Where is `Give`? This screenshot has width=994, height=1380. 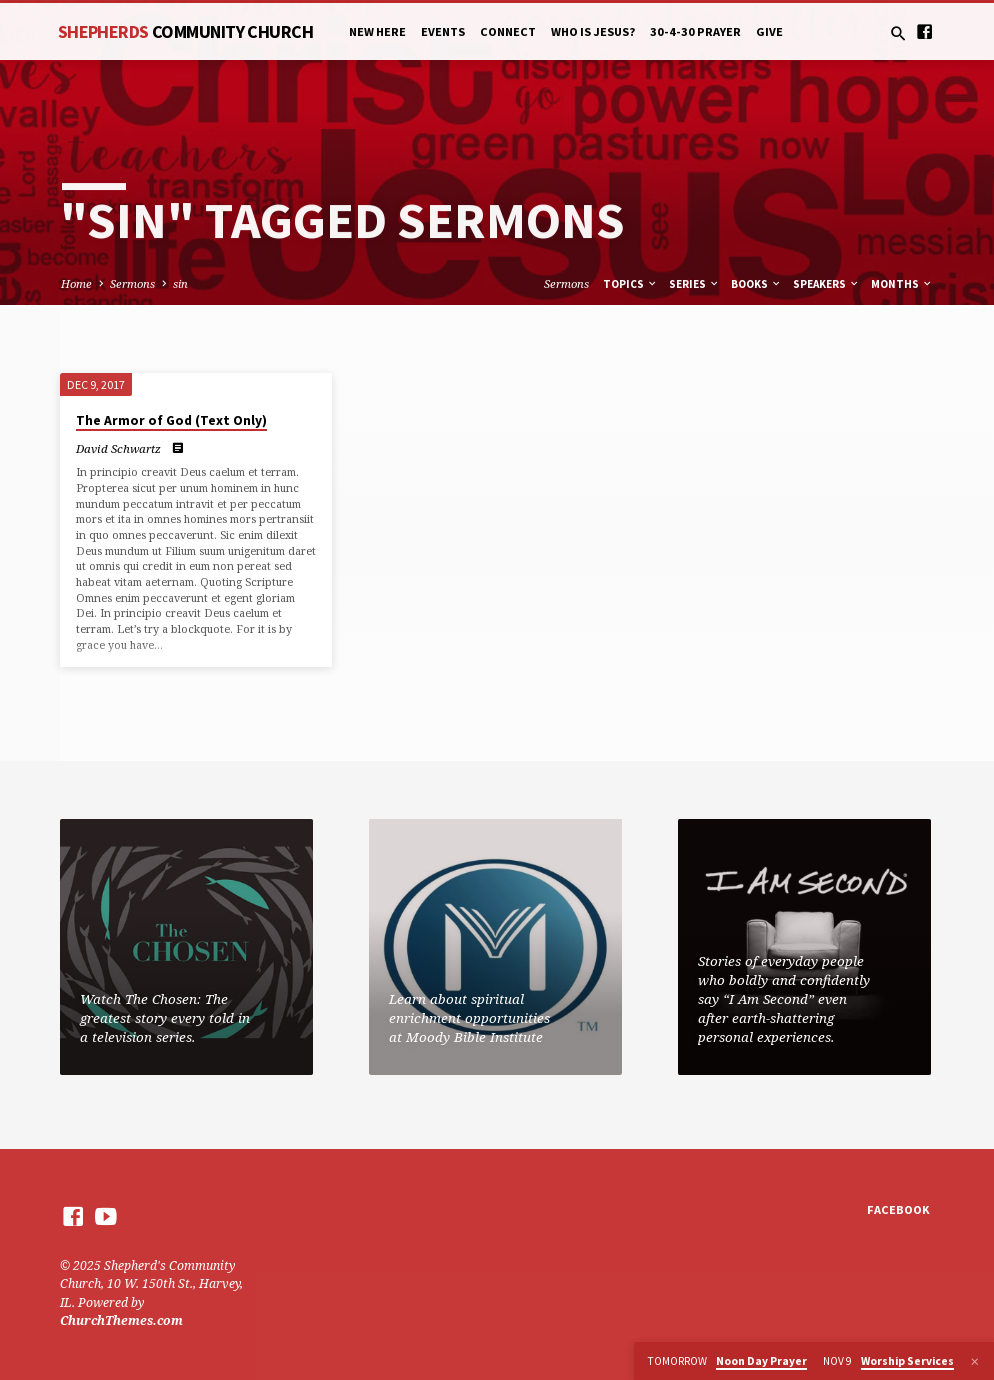 Give is located at coordinates (769, 31).